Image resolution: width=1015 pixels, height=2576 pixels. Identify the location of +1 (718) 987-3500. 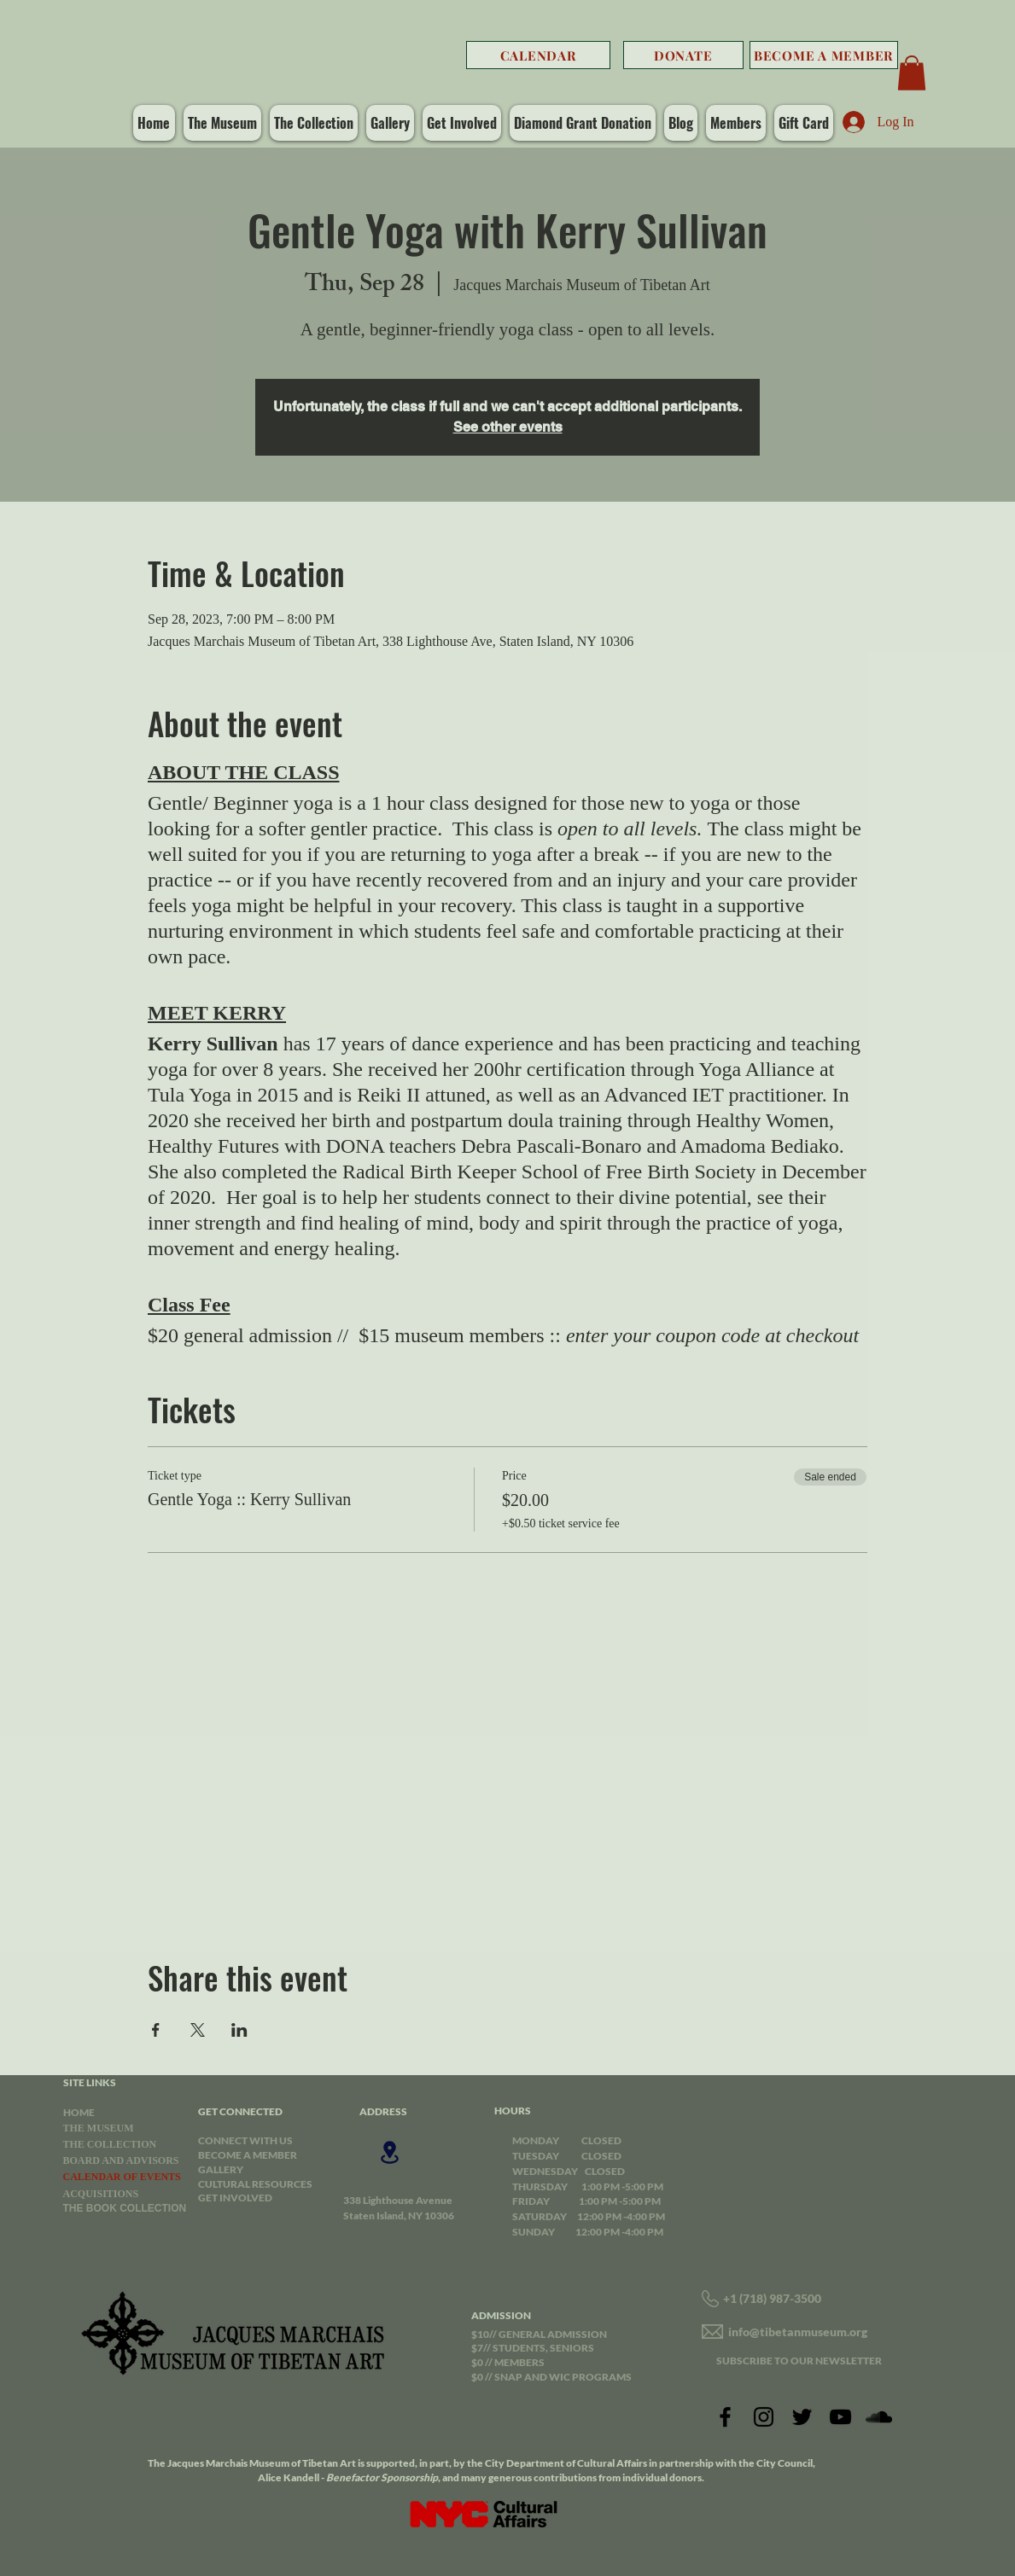
(772, 2298).